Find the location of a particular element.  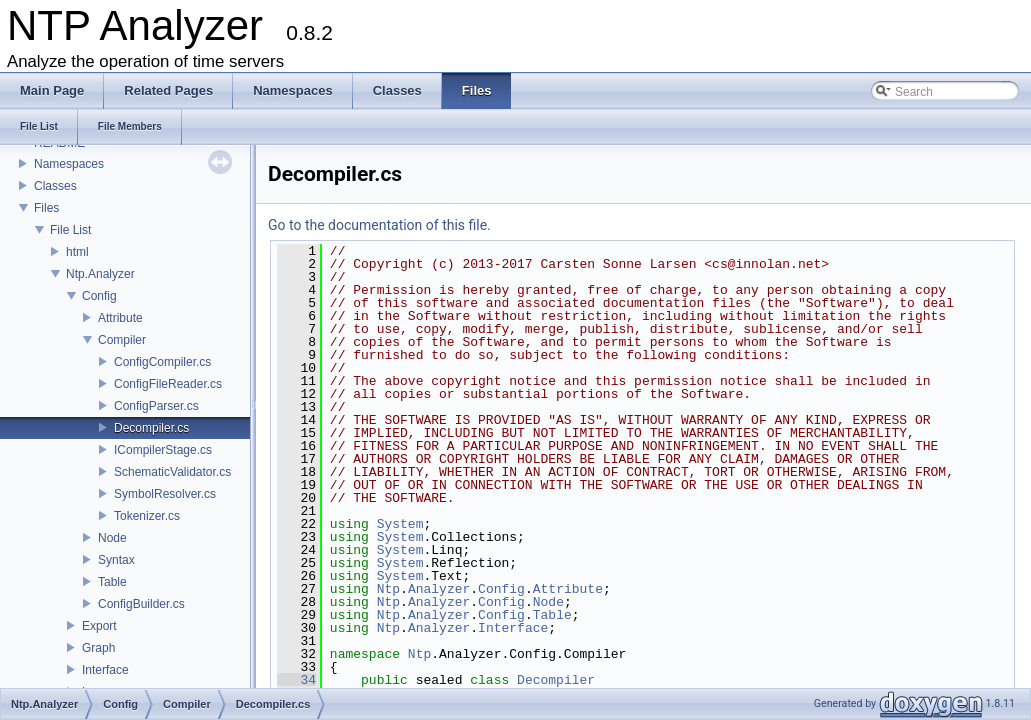

Go to the documentation of this file. is located at coordinates (379, 225).